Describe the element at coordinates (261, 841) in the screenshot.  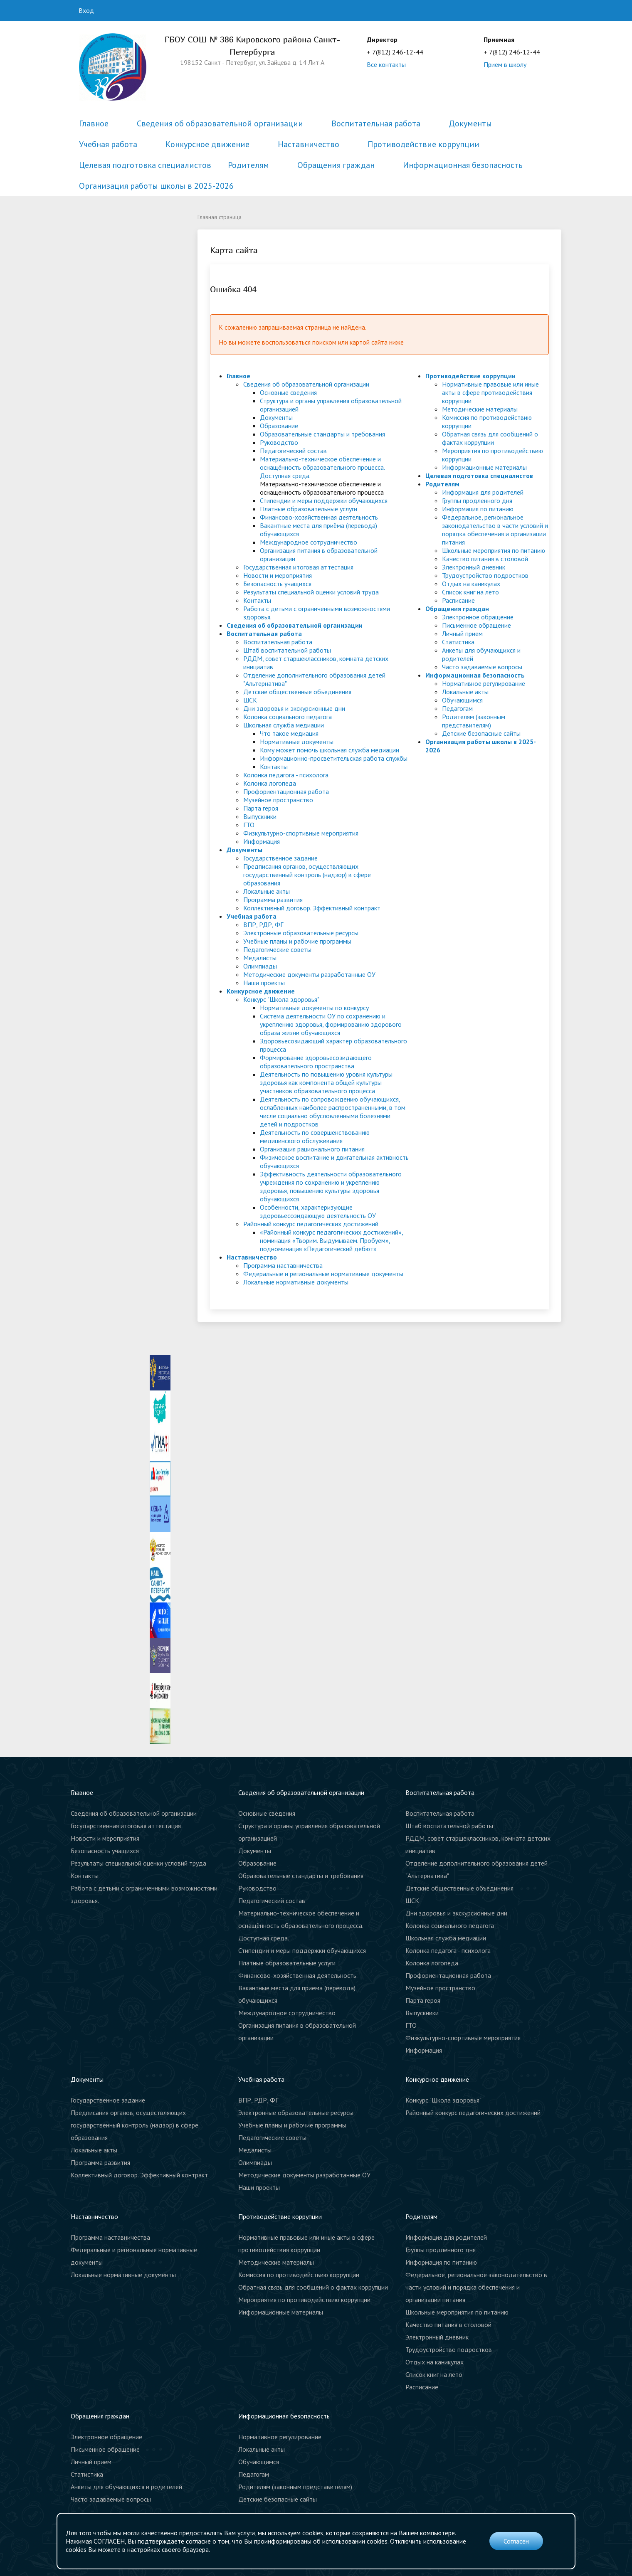
I see `Информация` at that location.